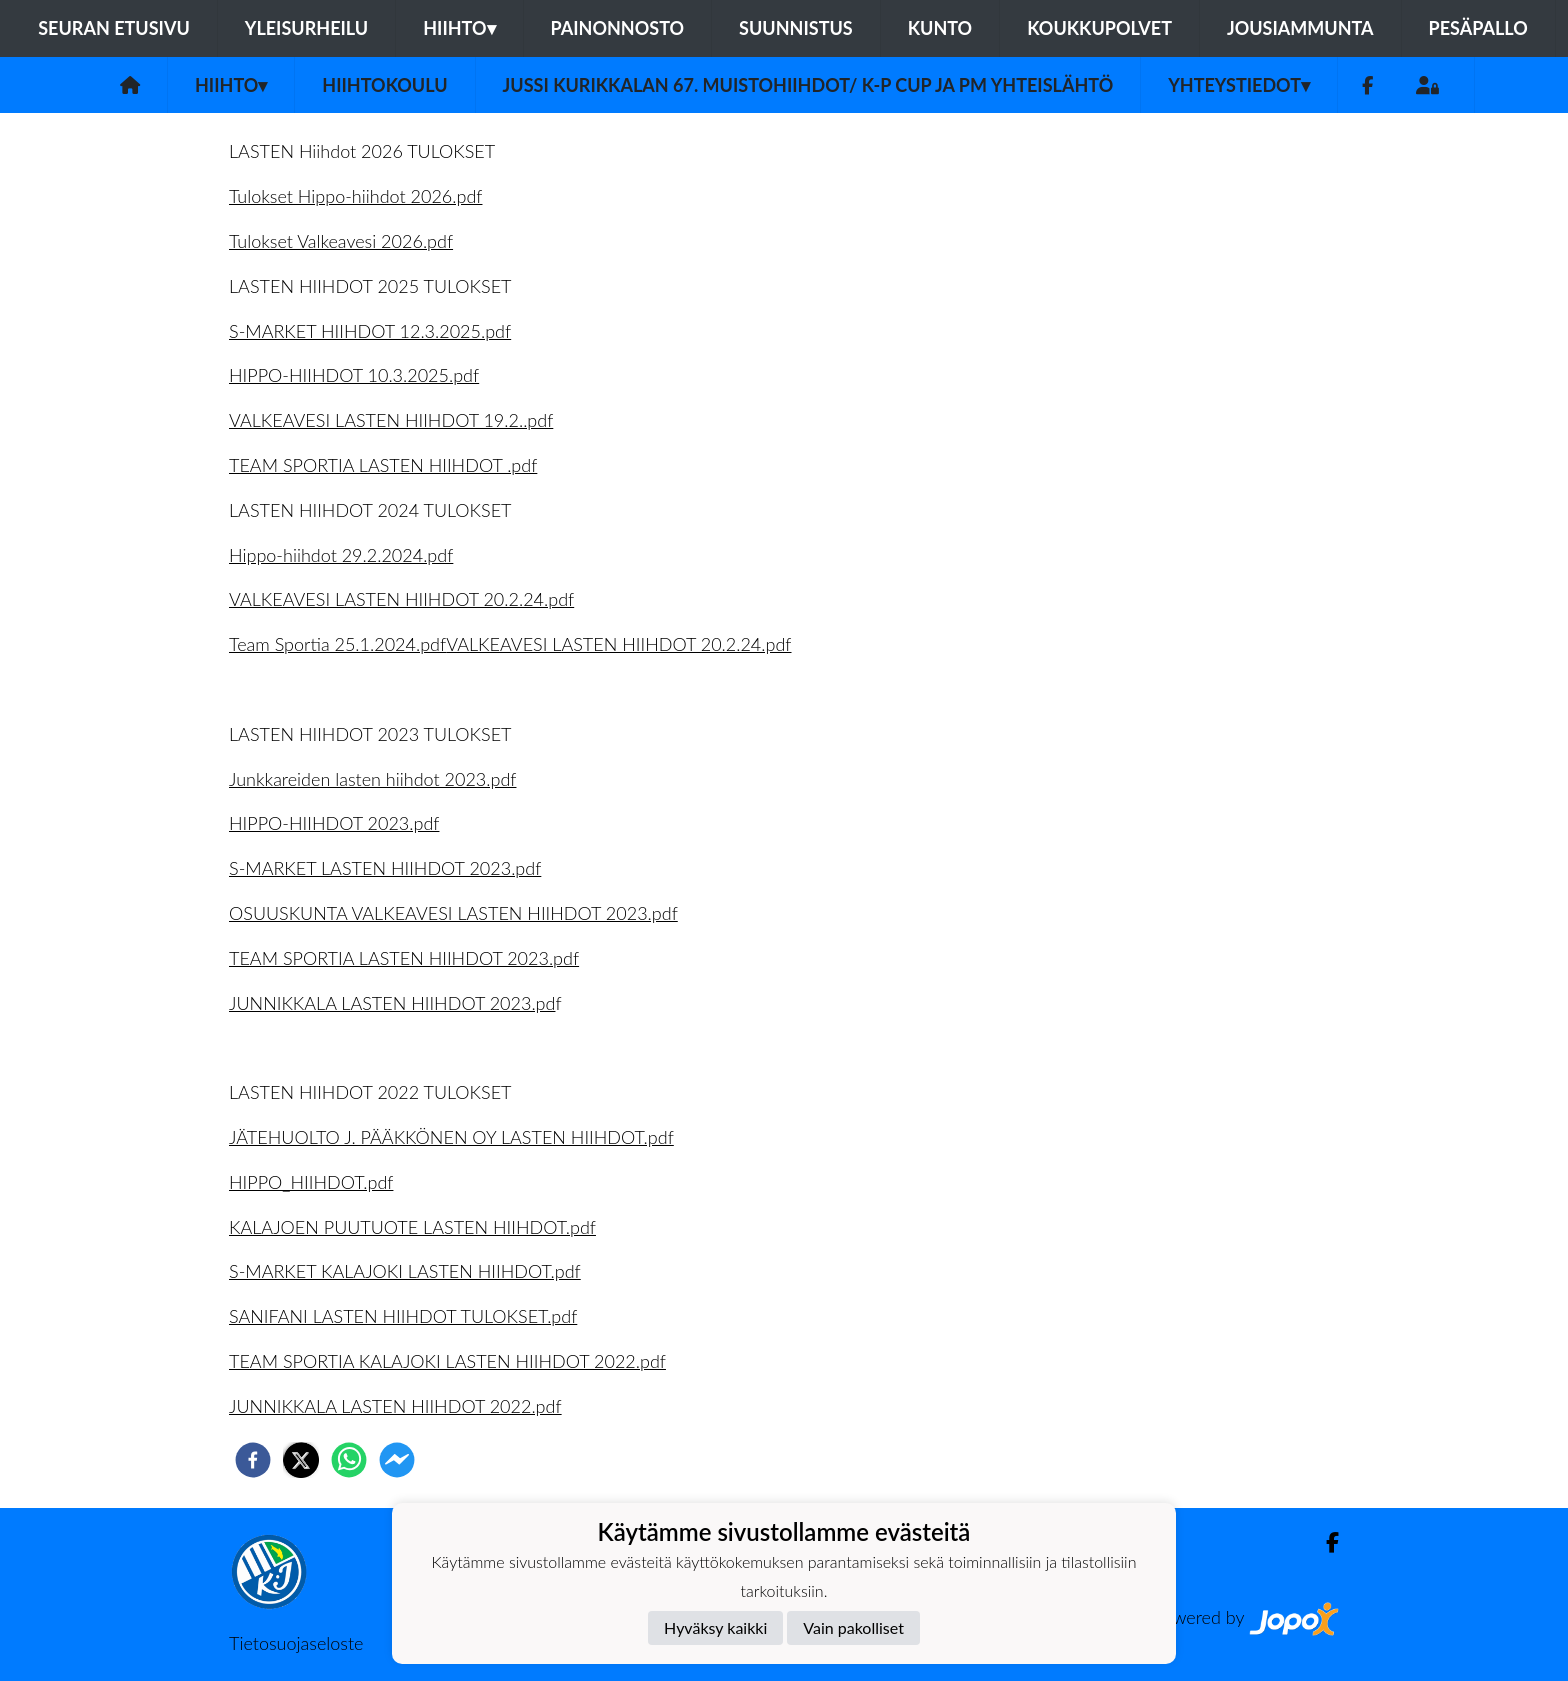 This screenshot has height=1681, width=1568. I want to click on VALKEAVESI LASTEN HIIHDOT 20.2.24.pdf, so click(401, 599).